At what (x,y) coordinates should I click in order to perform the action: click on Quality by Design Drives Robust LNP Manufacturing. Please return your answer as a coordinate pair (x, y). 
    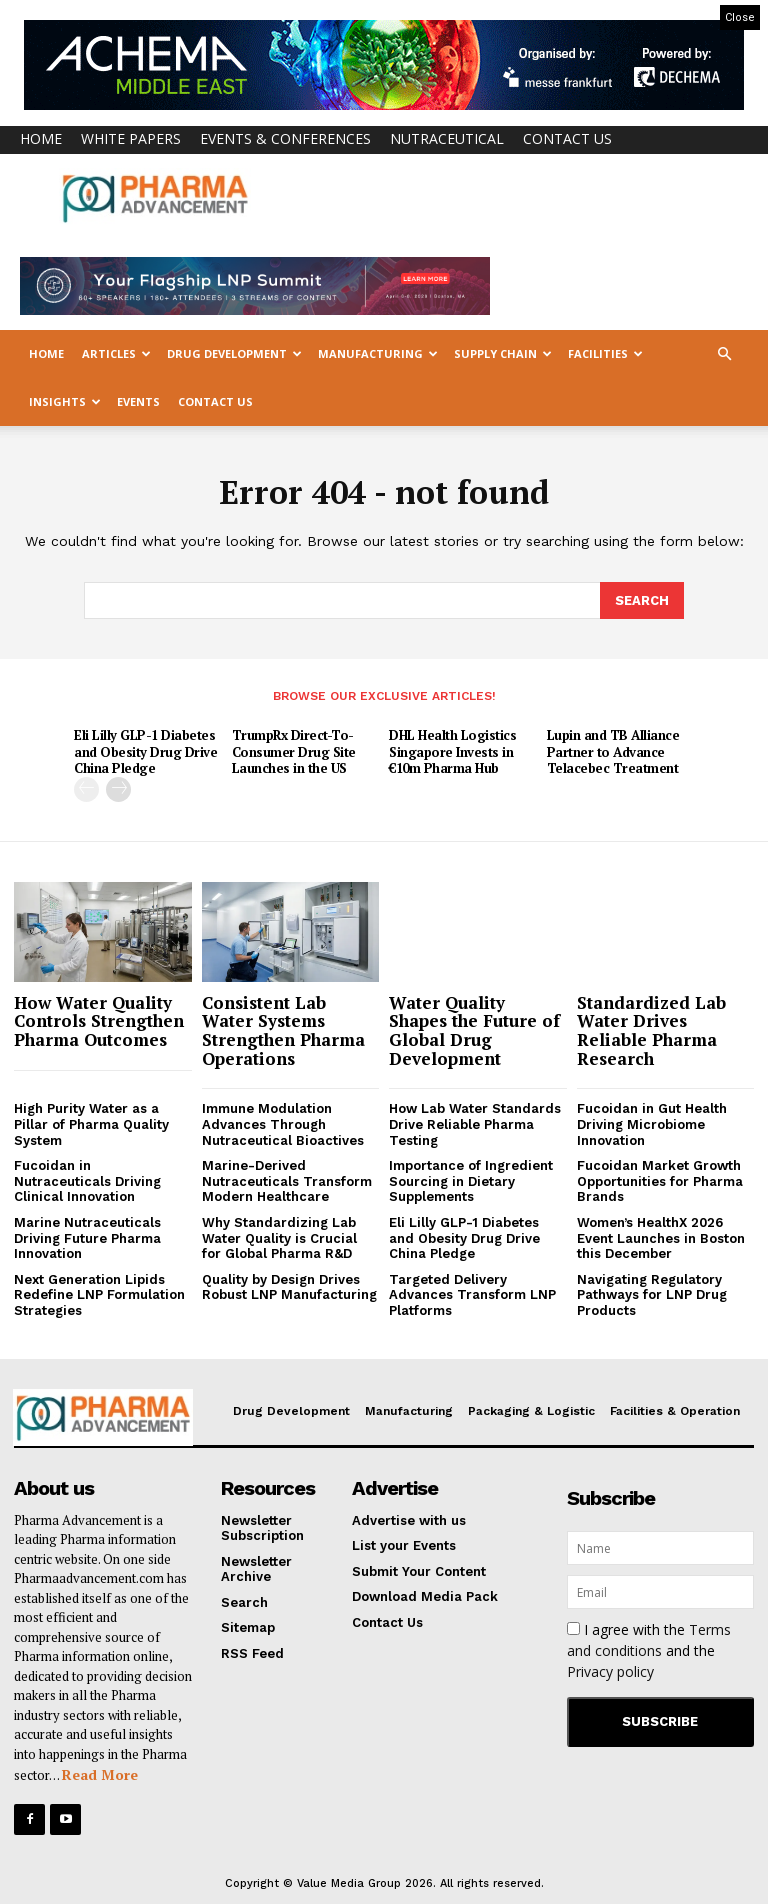
    Looking at the image, I should click on (289, 1286).